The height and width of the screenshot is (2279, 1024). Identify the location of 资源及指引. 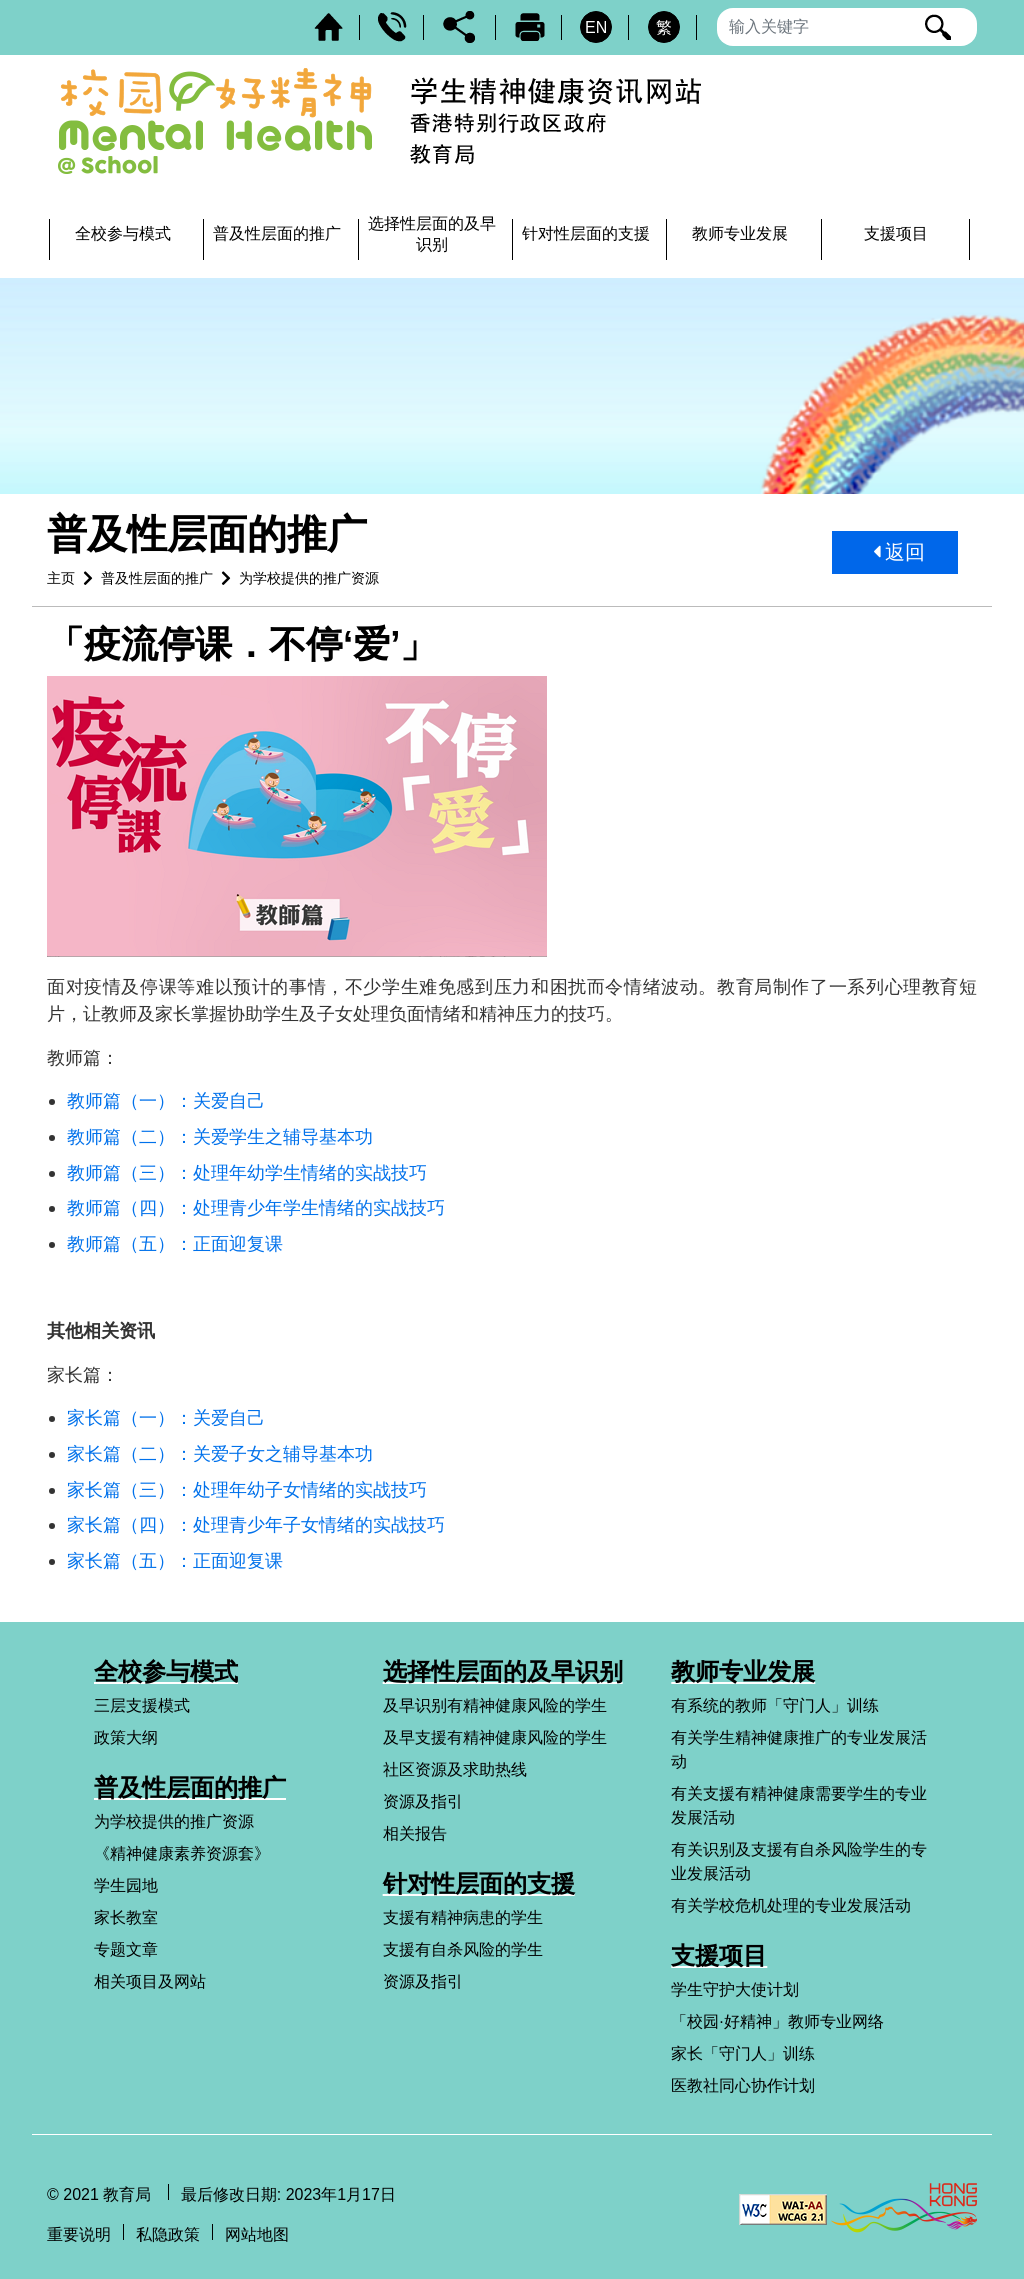
(423, 1801).